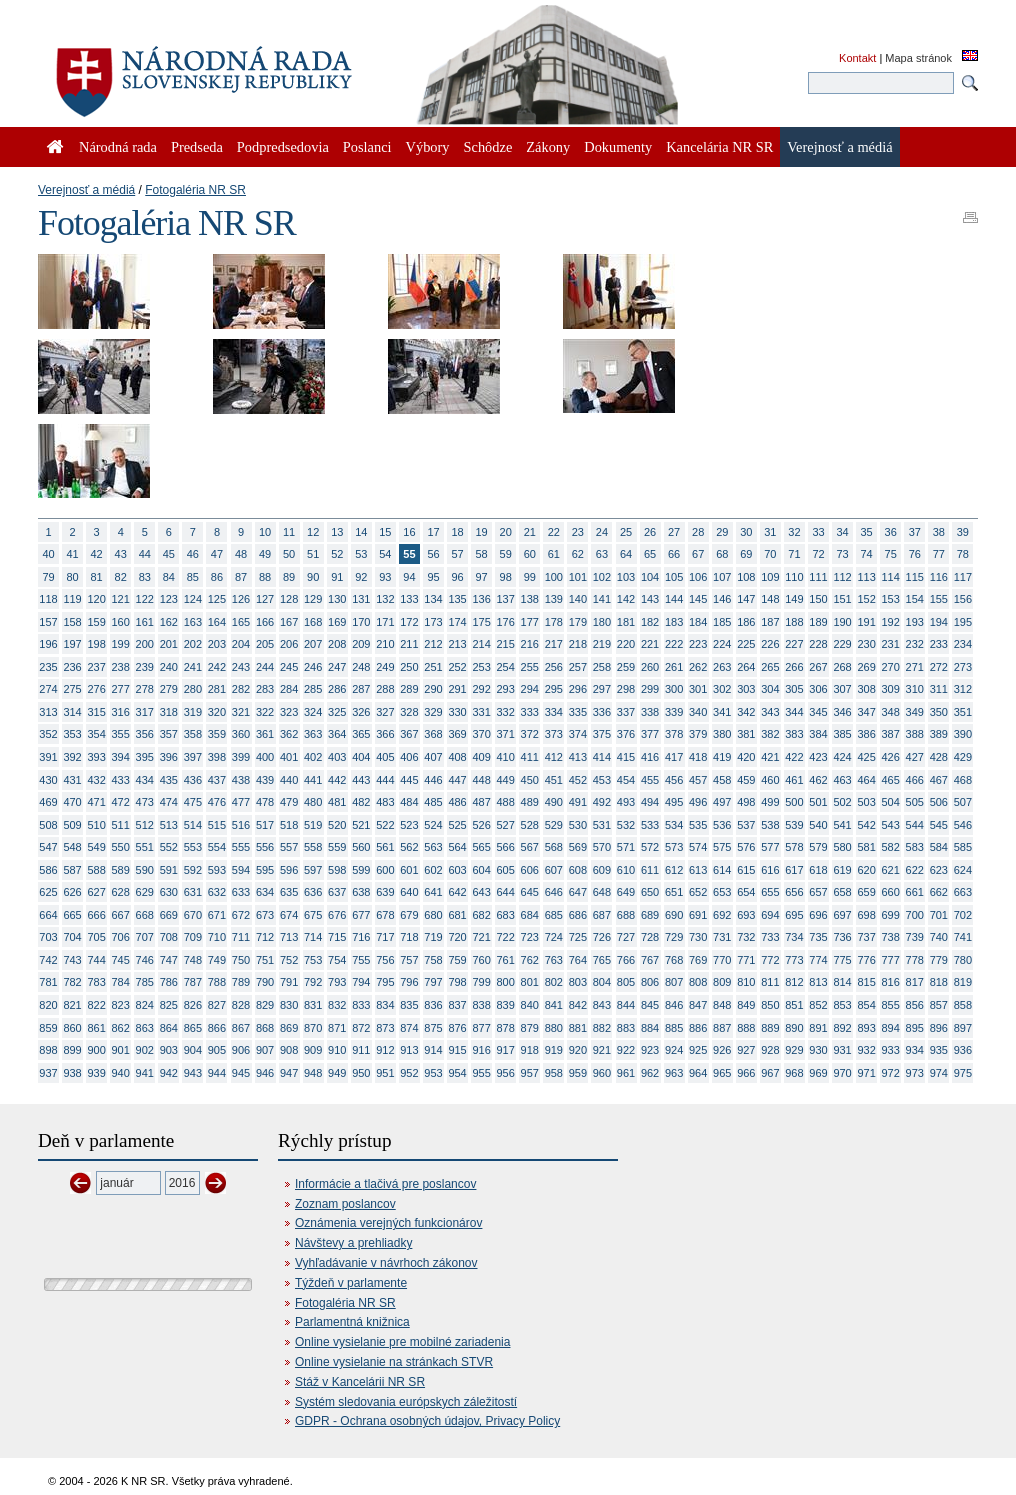 This screenshot has width=1016, height=1495. What do you see at coordinates (241, 825) in the screenshot?
I see `516` at bounding box center [241, 825].